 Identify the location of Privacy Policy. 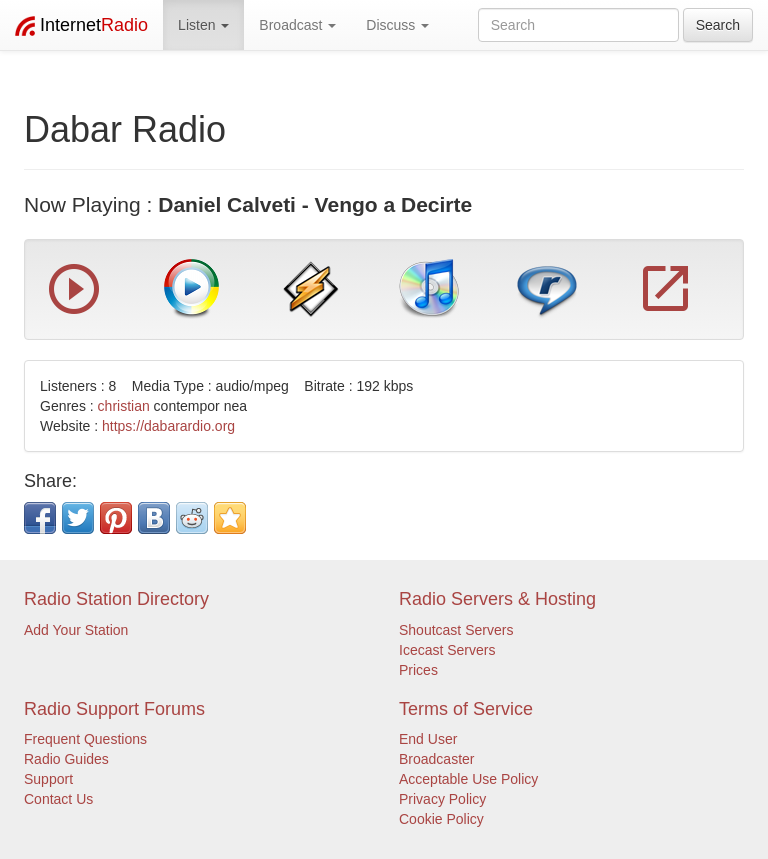
(442, 799).